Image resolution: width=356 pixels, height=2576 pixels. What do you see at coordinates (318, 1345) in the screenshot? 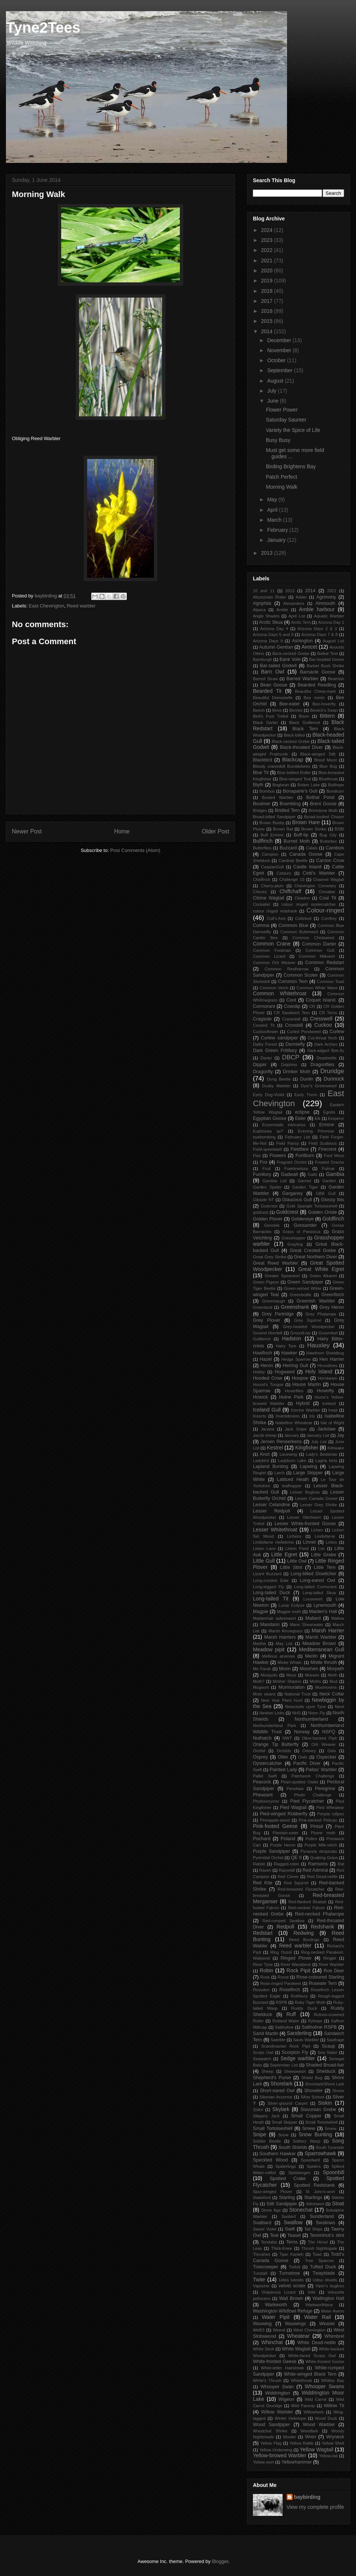
I see `Hauxley` at bounding box center [318, 1345].